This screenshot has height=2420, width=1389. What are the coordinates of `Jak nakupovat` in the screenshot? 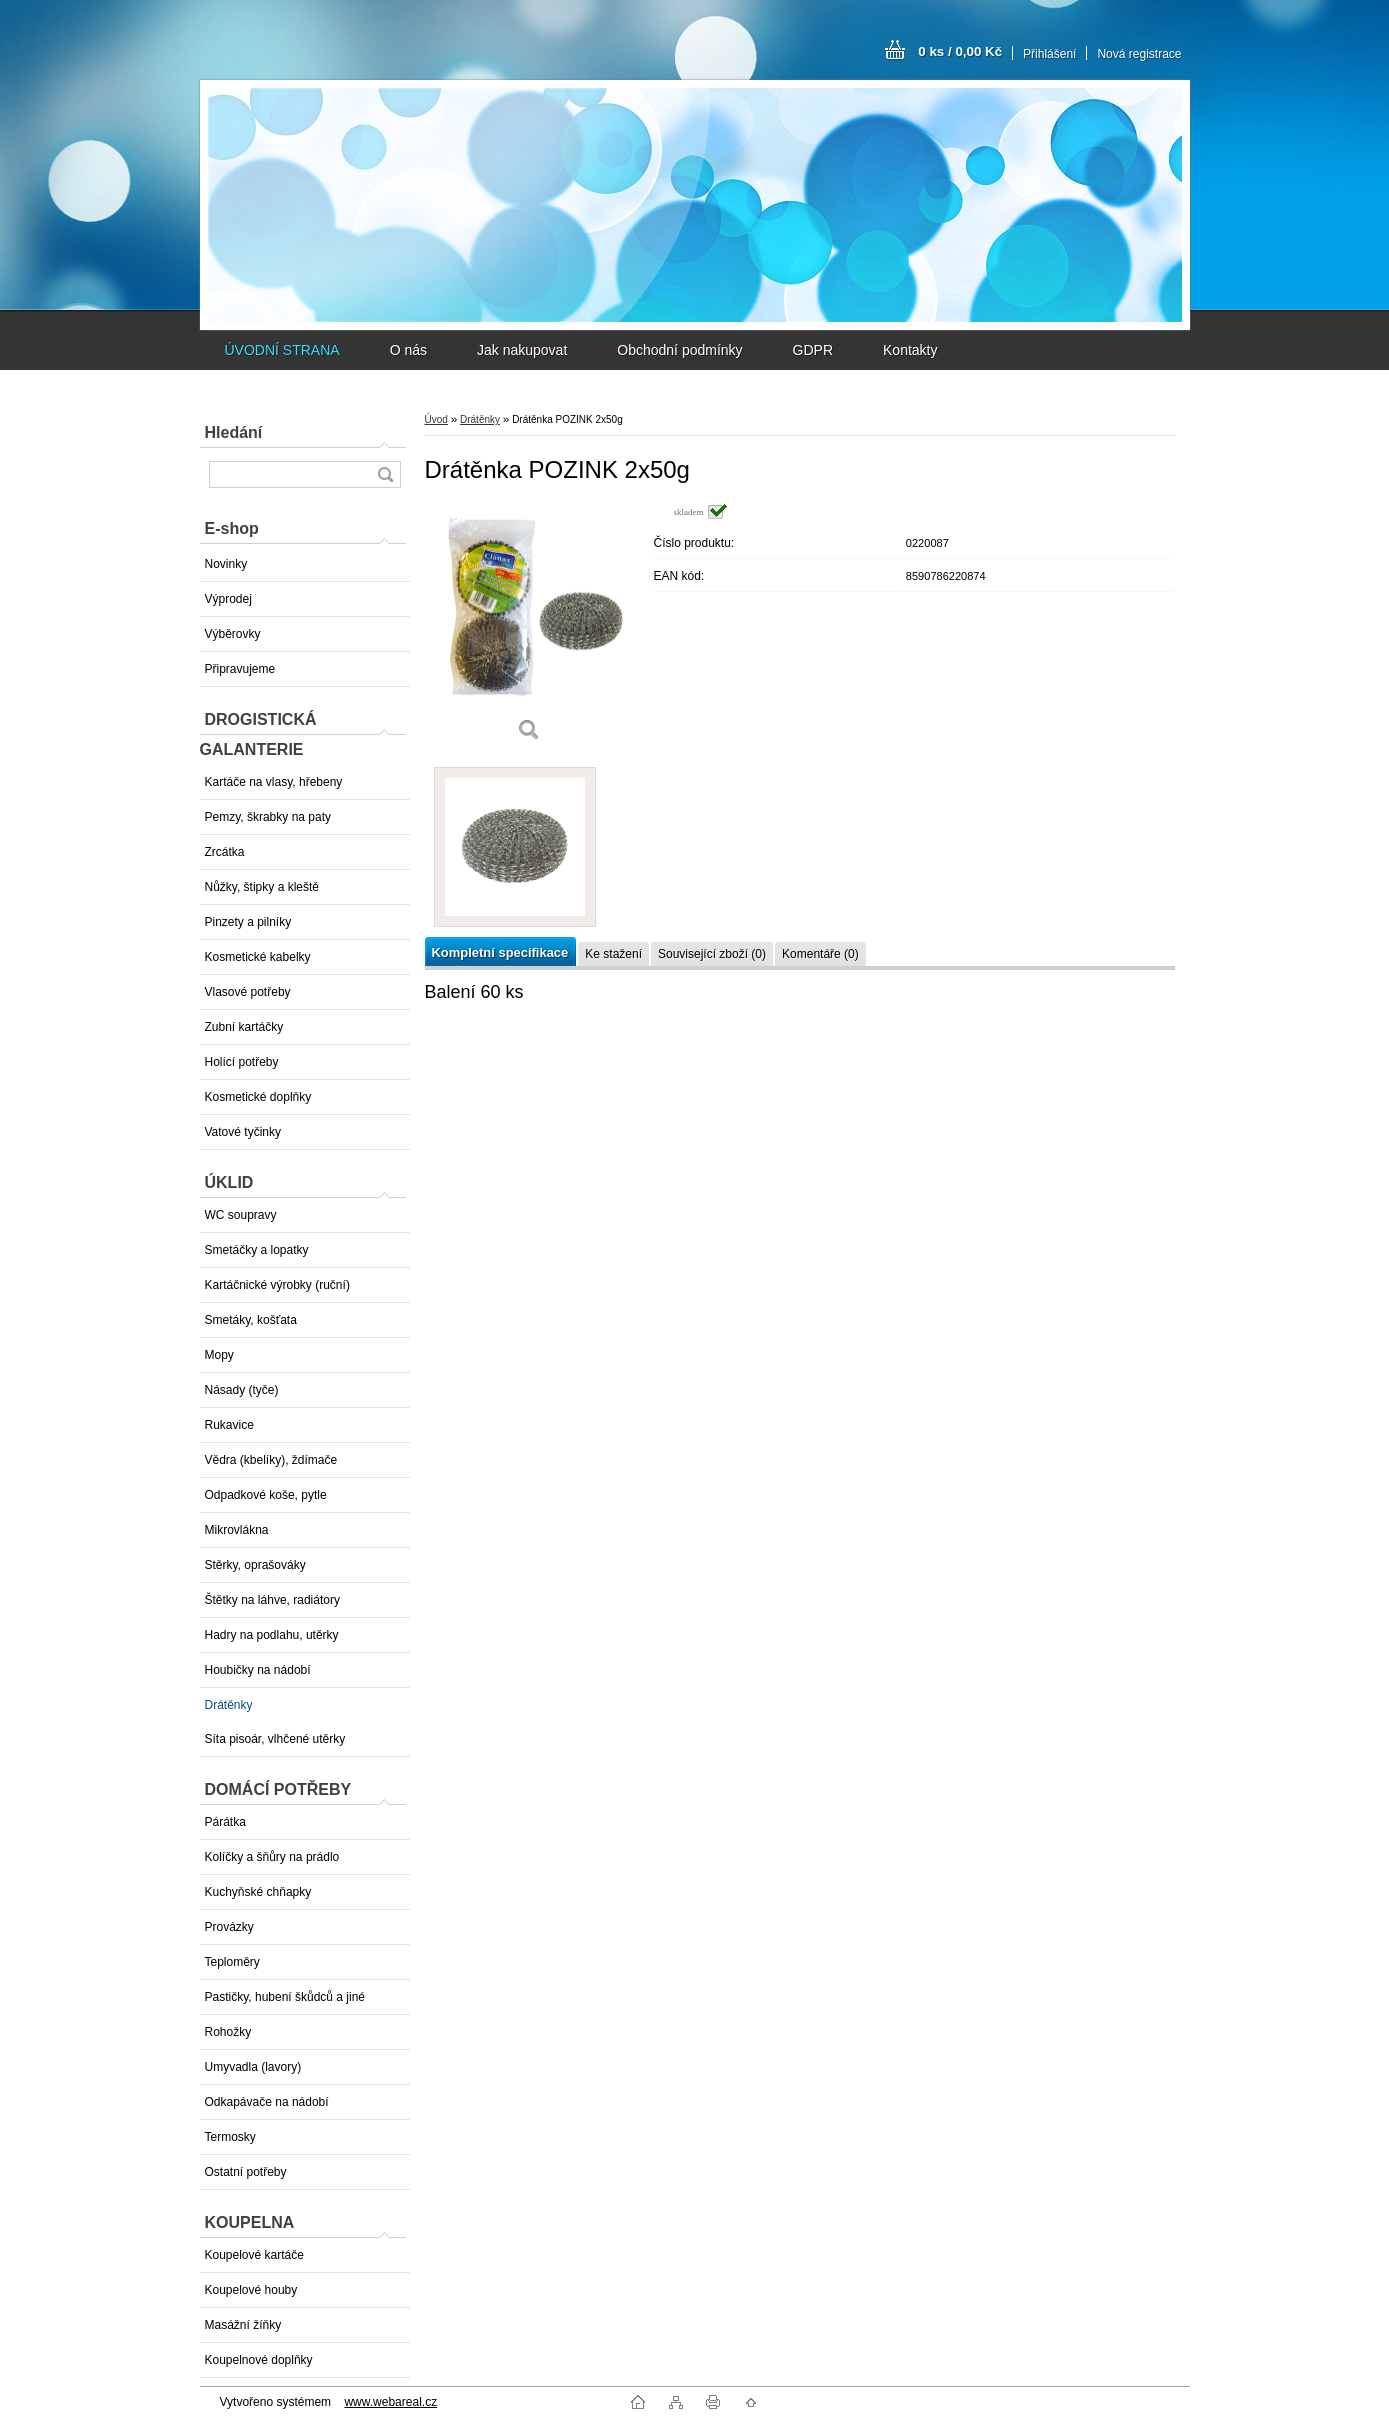 It's located at (522, 350).